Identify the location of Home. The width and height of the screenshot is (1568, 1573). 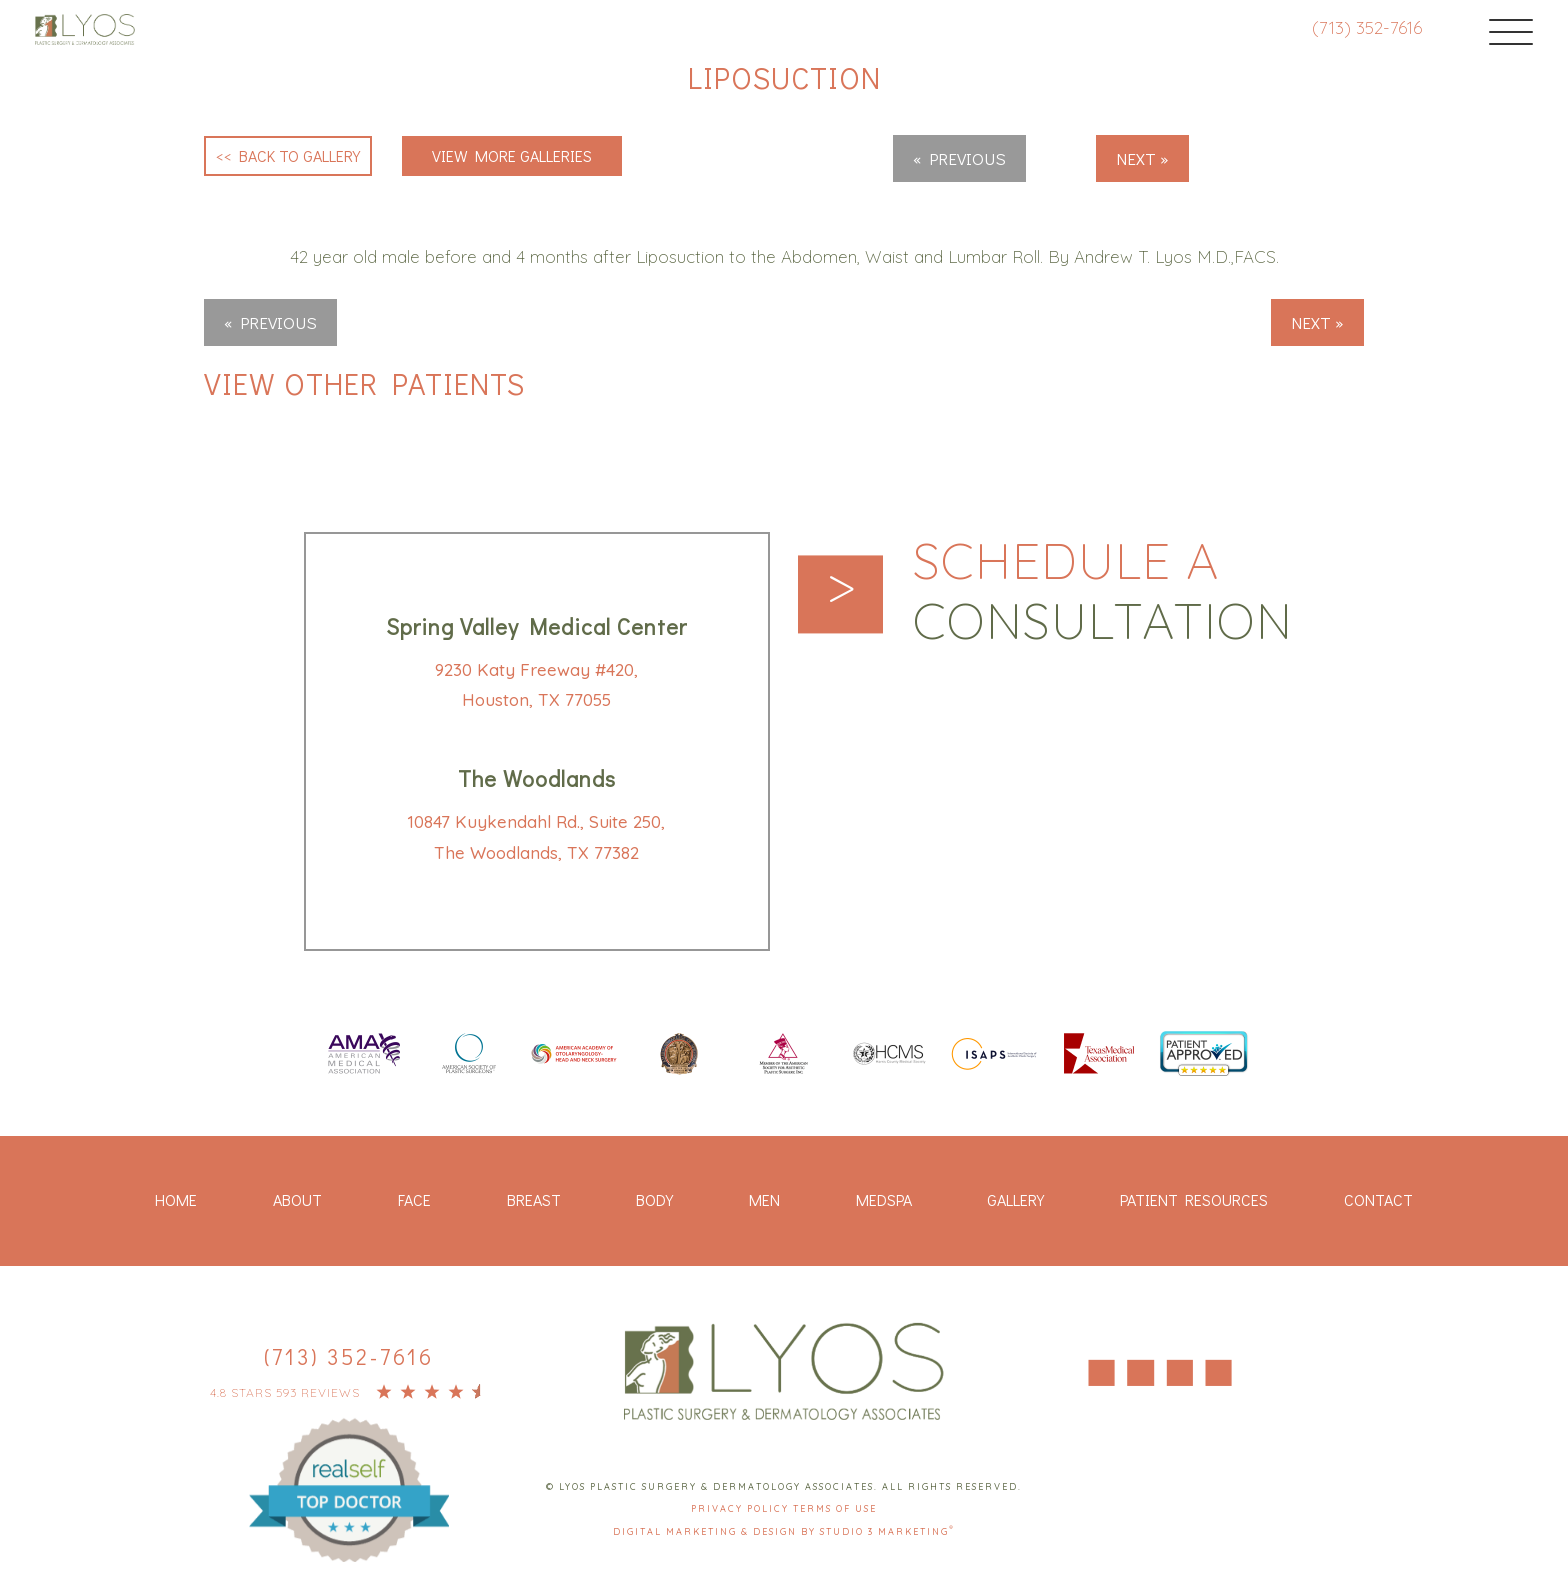
(176, 1199).